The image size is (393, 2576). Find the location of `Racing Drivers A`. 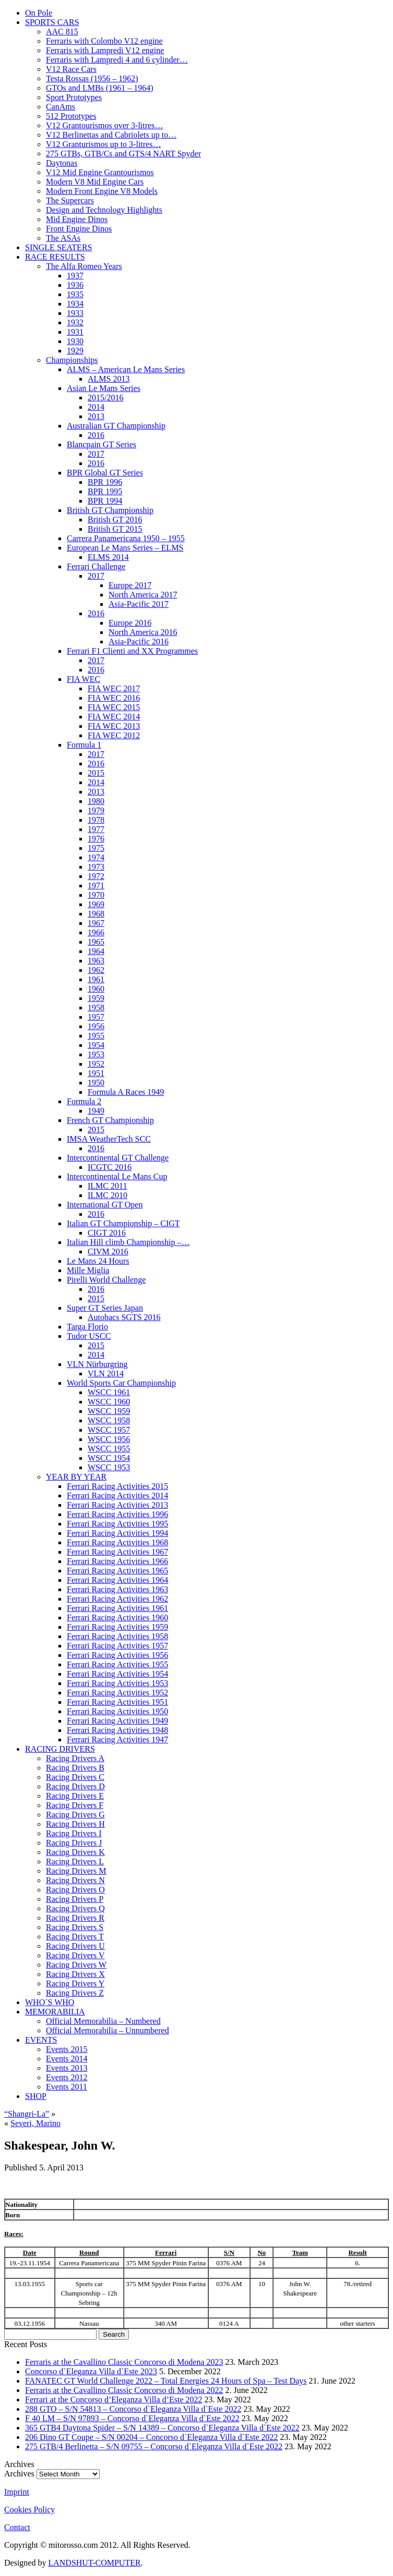

Racing Drivers A is located at coordinates (75, 1758).